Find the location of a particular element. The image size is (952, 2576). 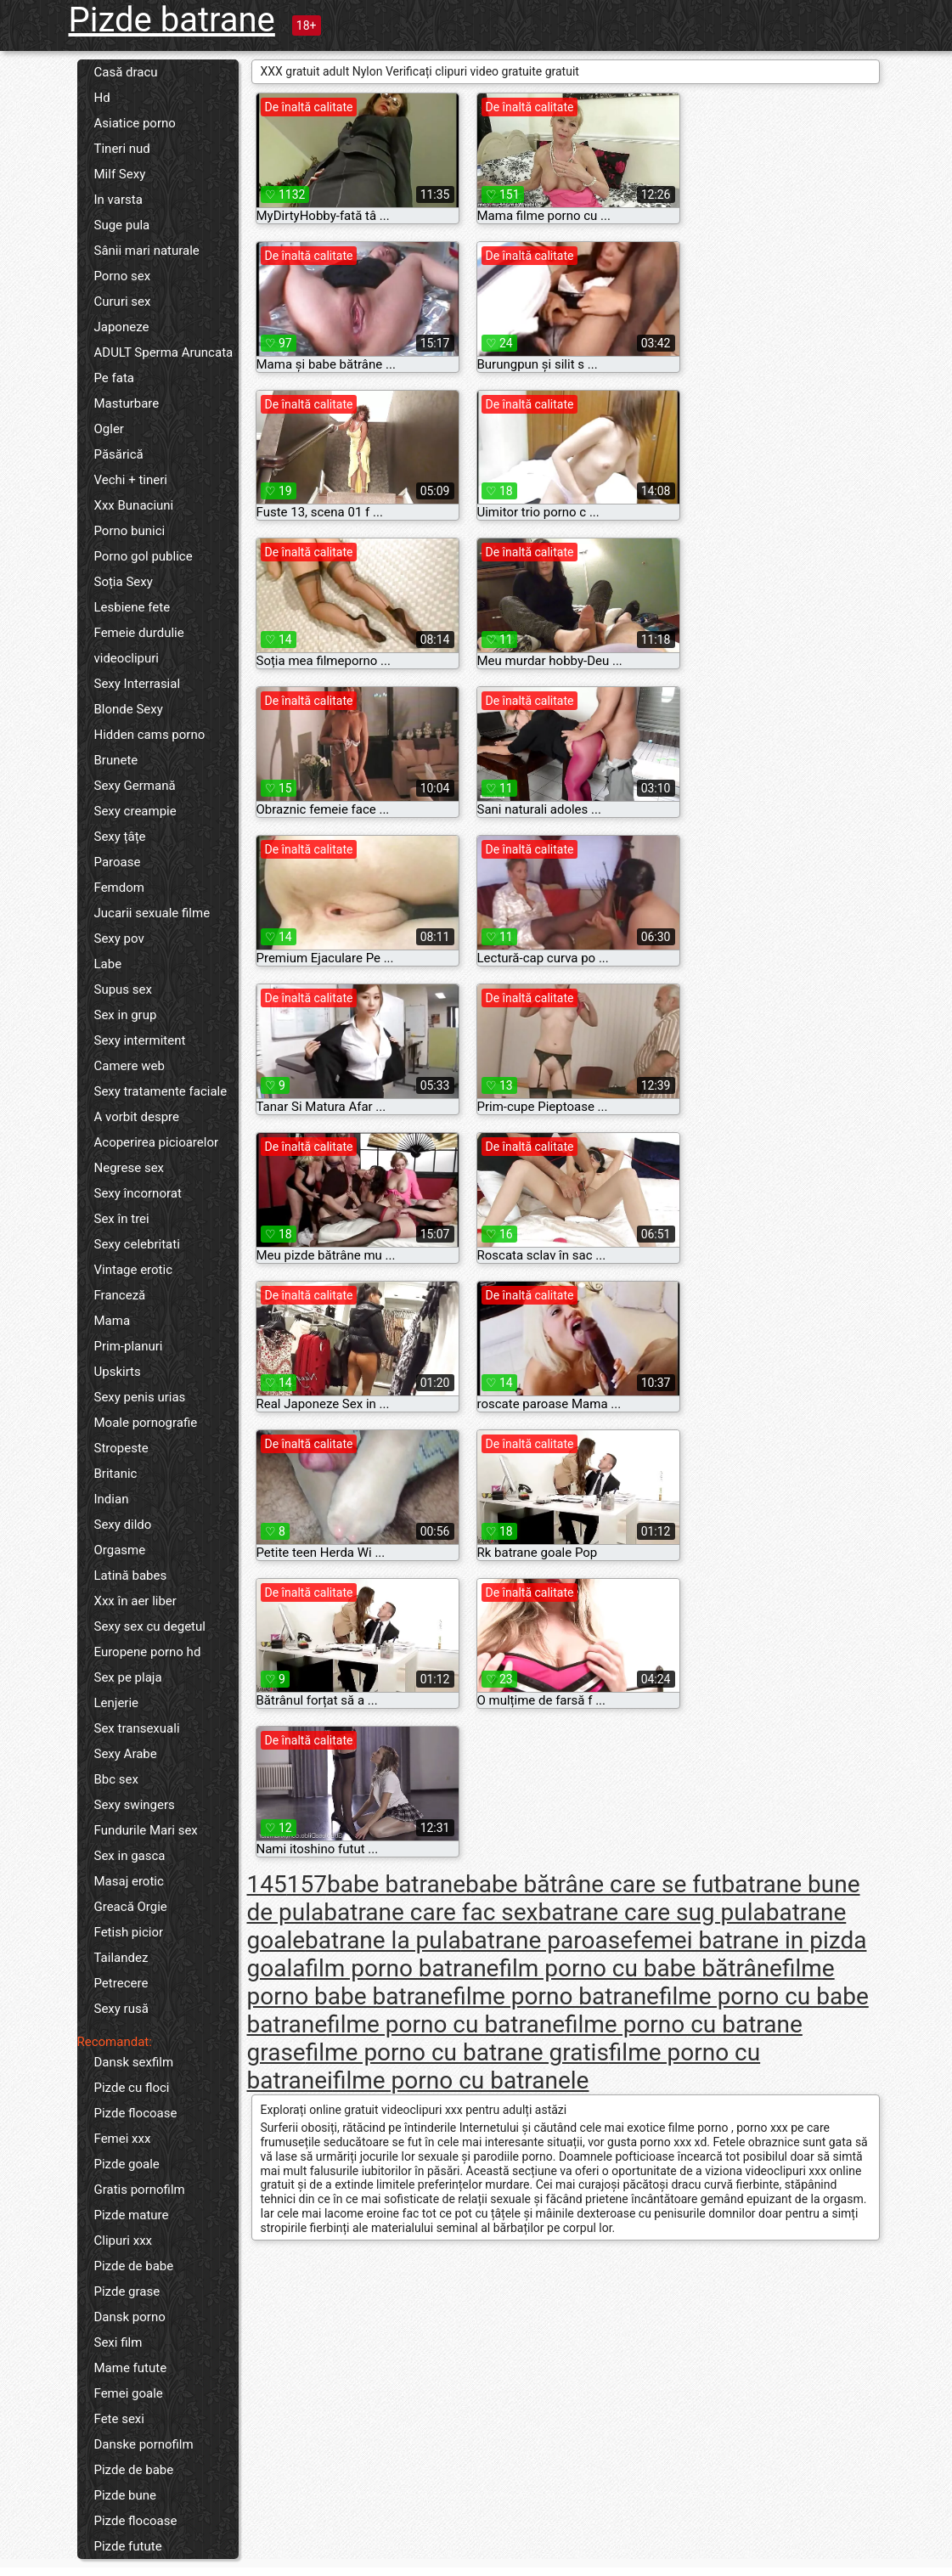

Sexy dildo is located at coordinates (123, 1524).